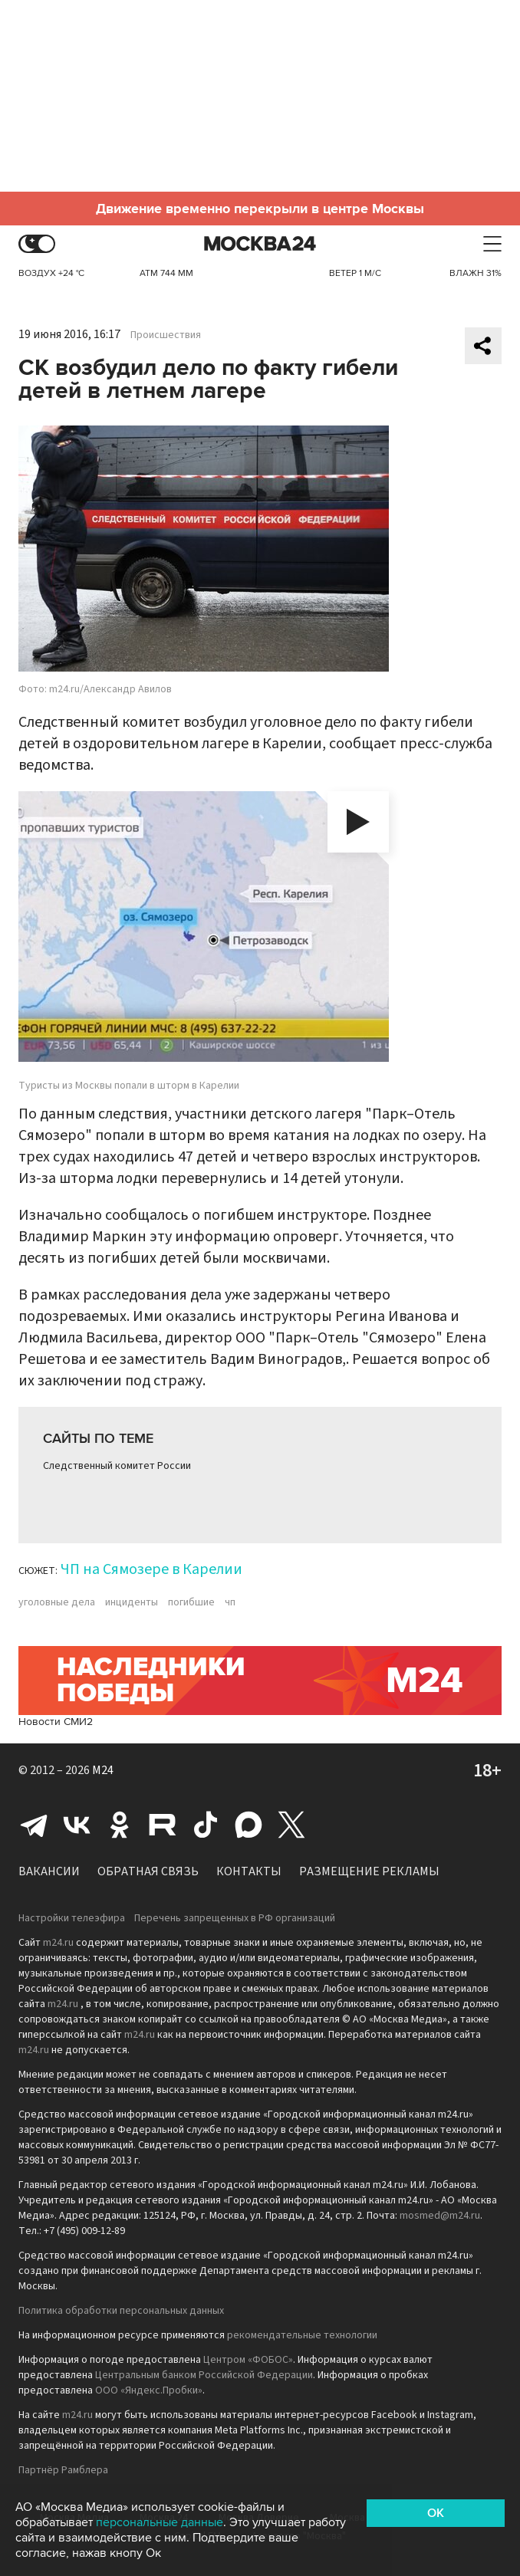  I want to click on ООО «Яндекс.Пробки», so click(148, 2390).